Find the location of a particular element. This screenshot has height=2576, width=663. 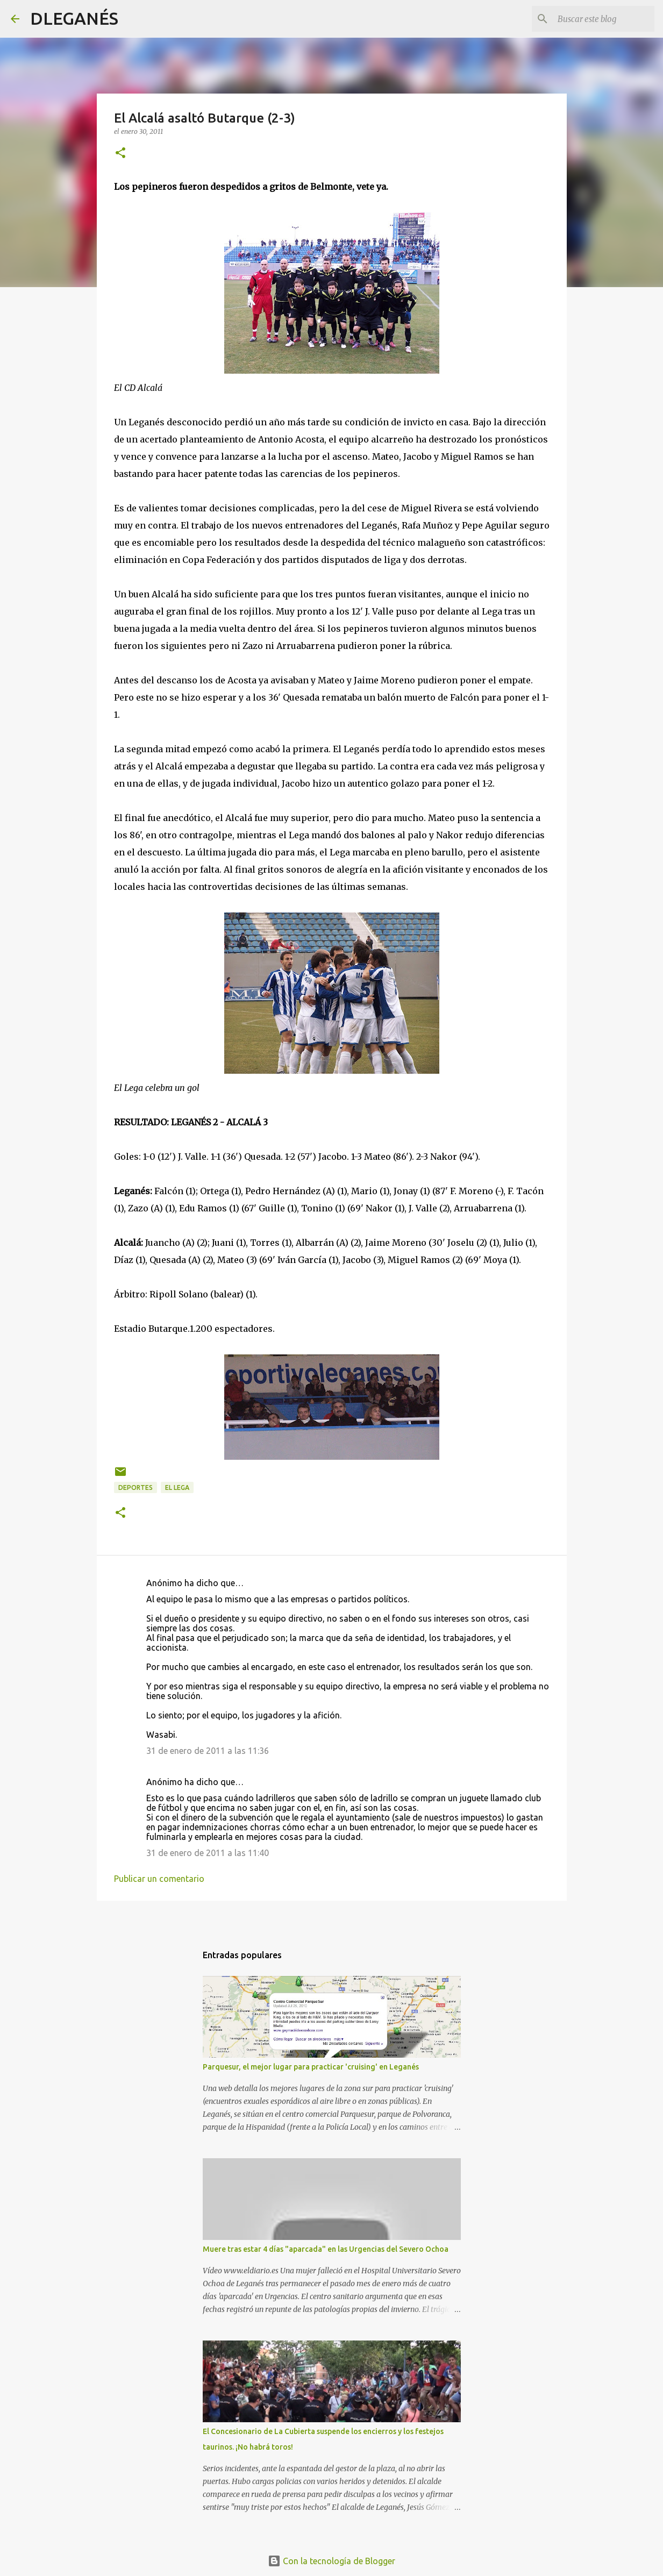

Deportes is located at coordinates (135, 1487).